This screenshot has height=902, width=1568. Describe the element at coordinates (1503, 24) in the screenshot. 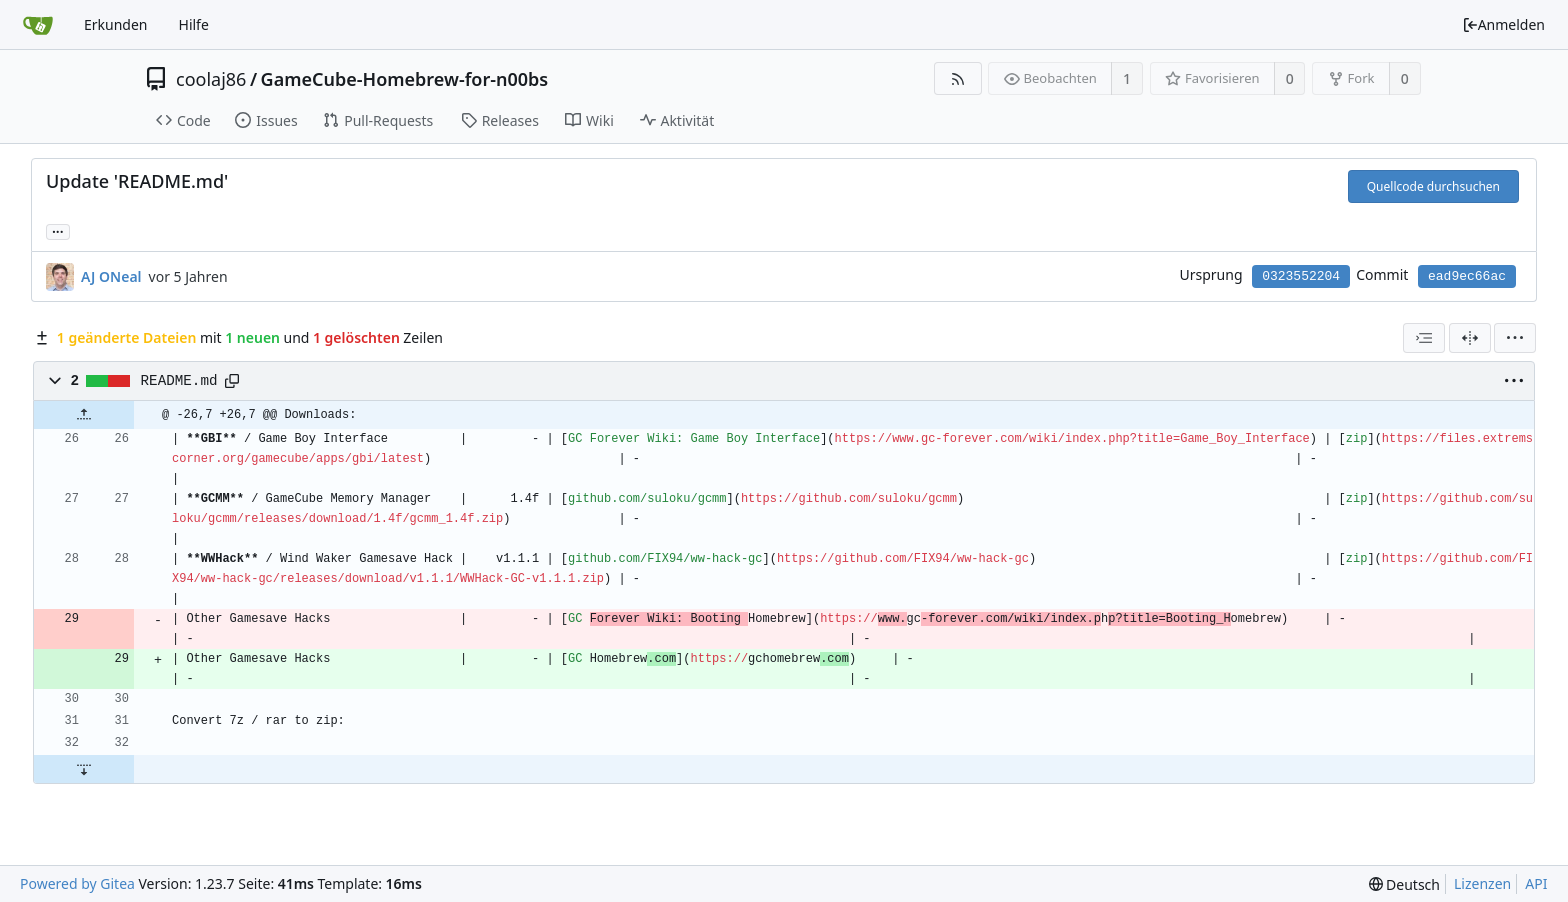

I see `Anmelden` at that location.